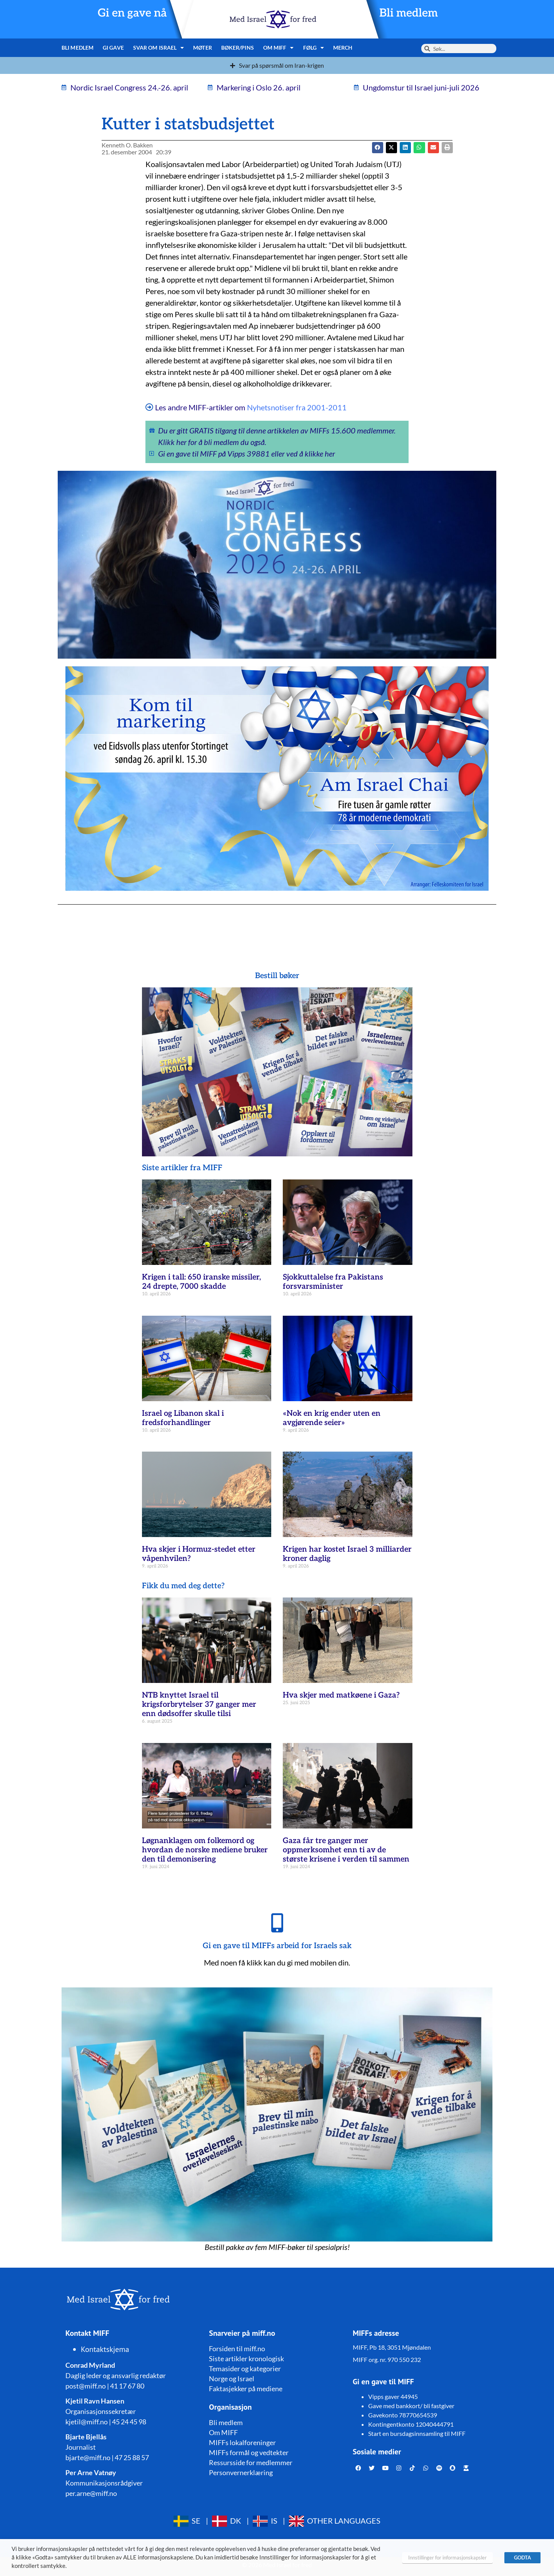 The width and height of the screenshot is (554, 2576). What do you see at coordinates (205, 1850) in the screenshot?
I see `Løgnanklagen om folkemord og hvordan de norske mediene bruker den til demonisering` at bounding box center [205, 1850].